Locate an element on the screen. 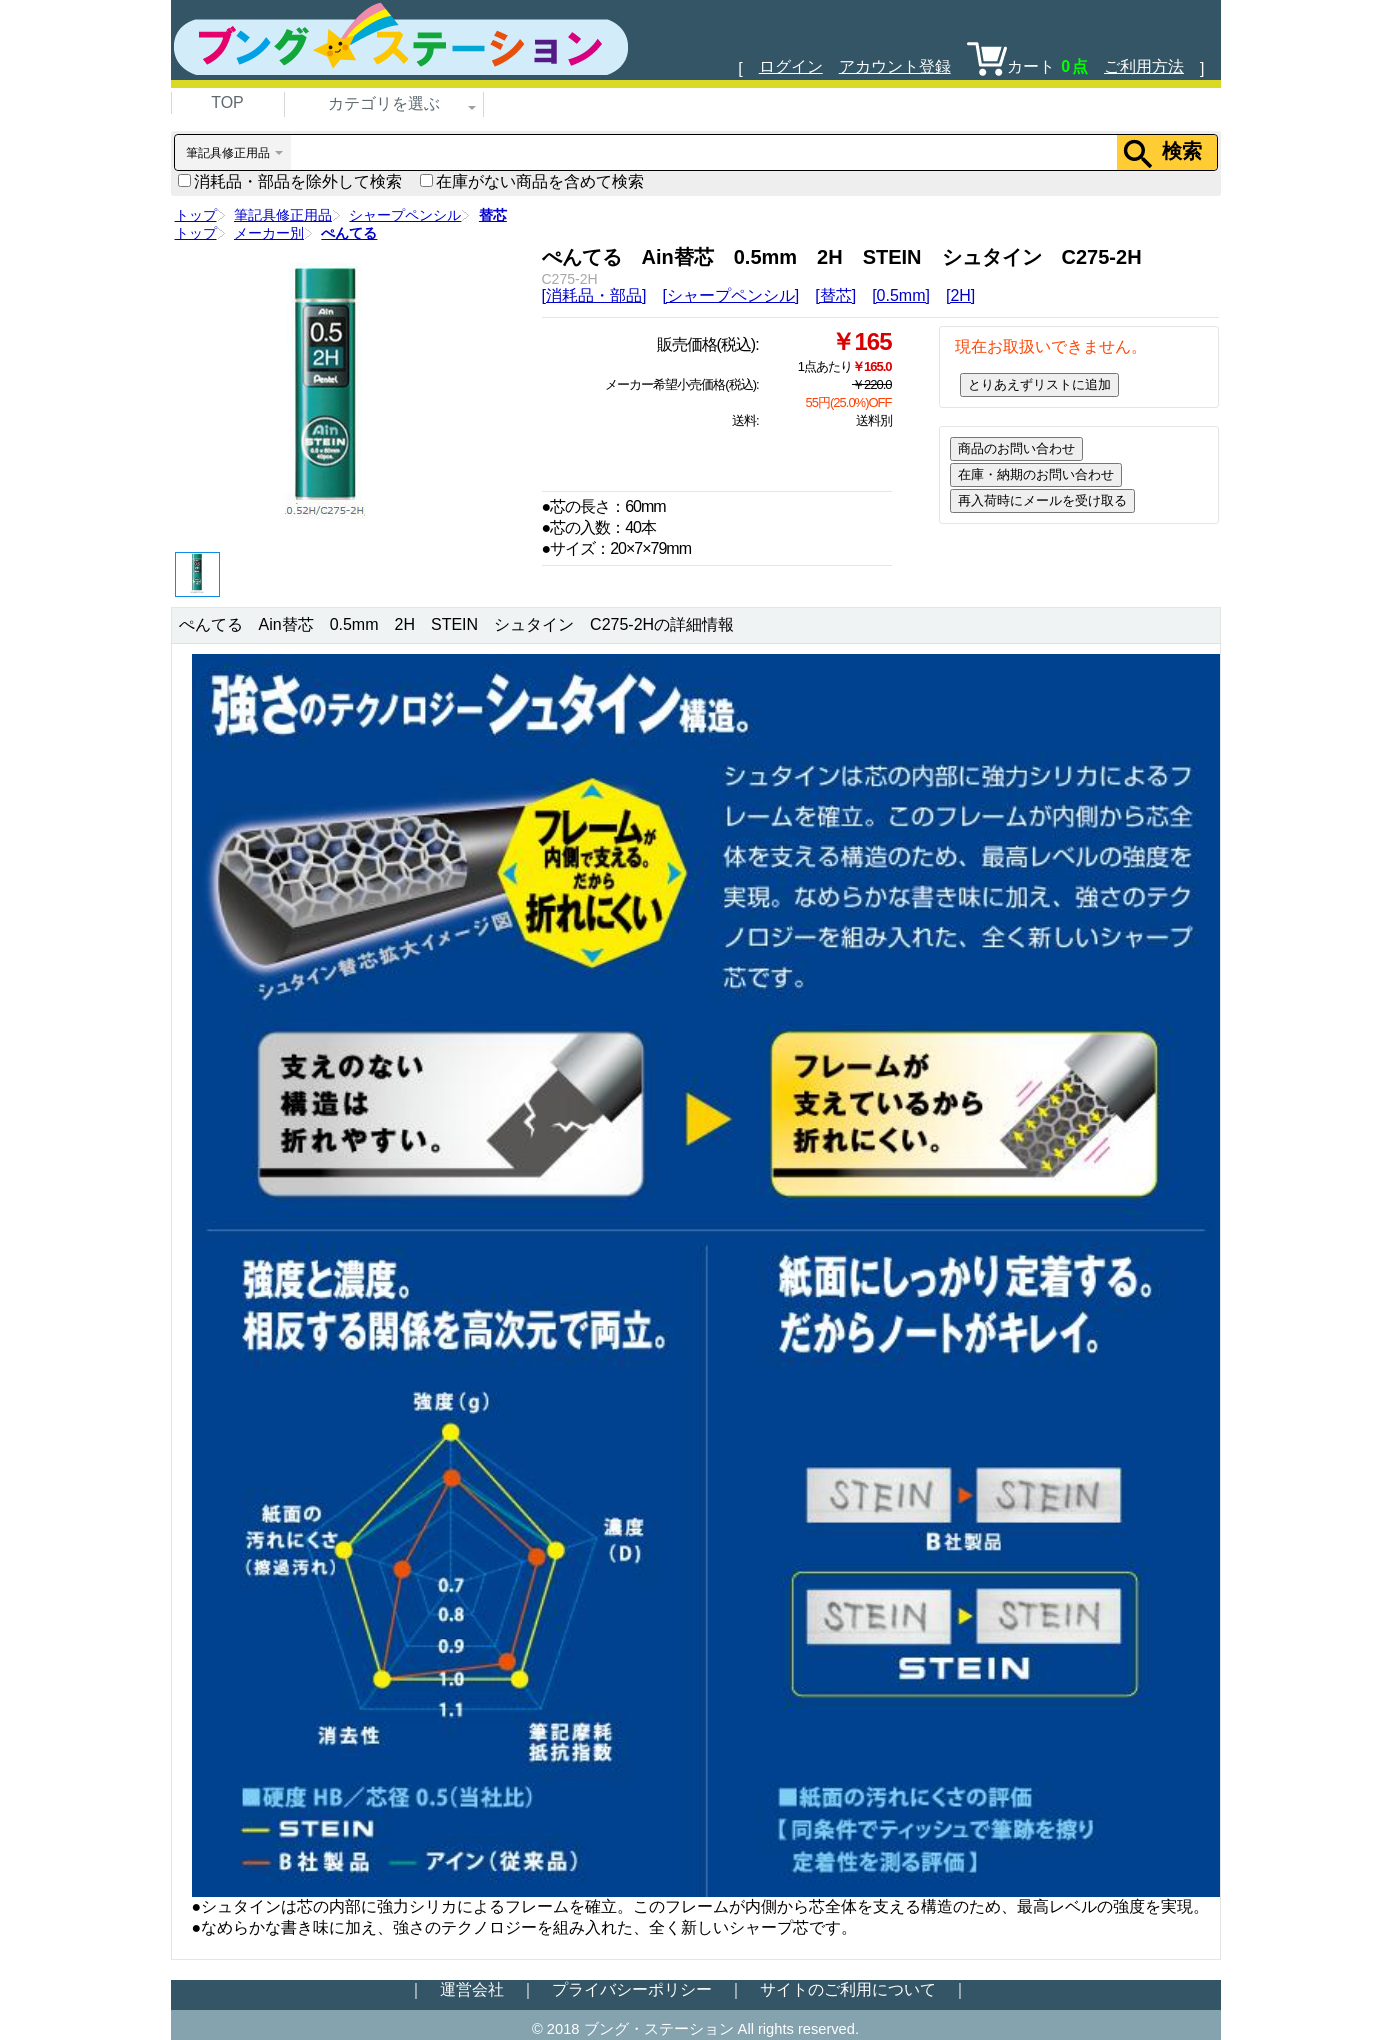  [替芯] is located at coordinates (835, 295).